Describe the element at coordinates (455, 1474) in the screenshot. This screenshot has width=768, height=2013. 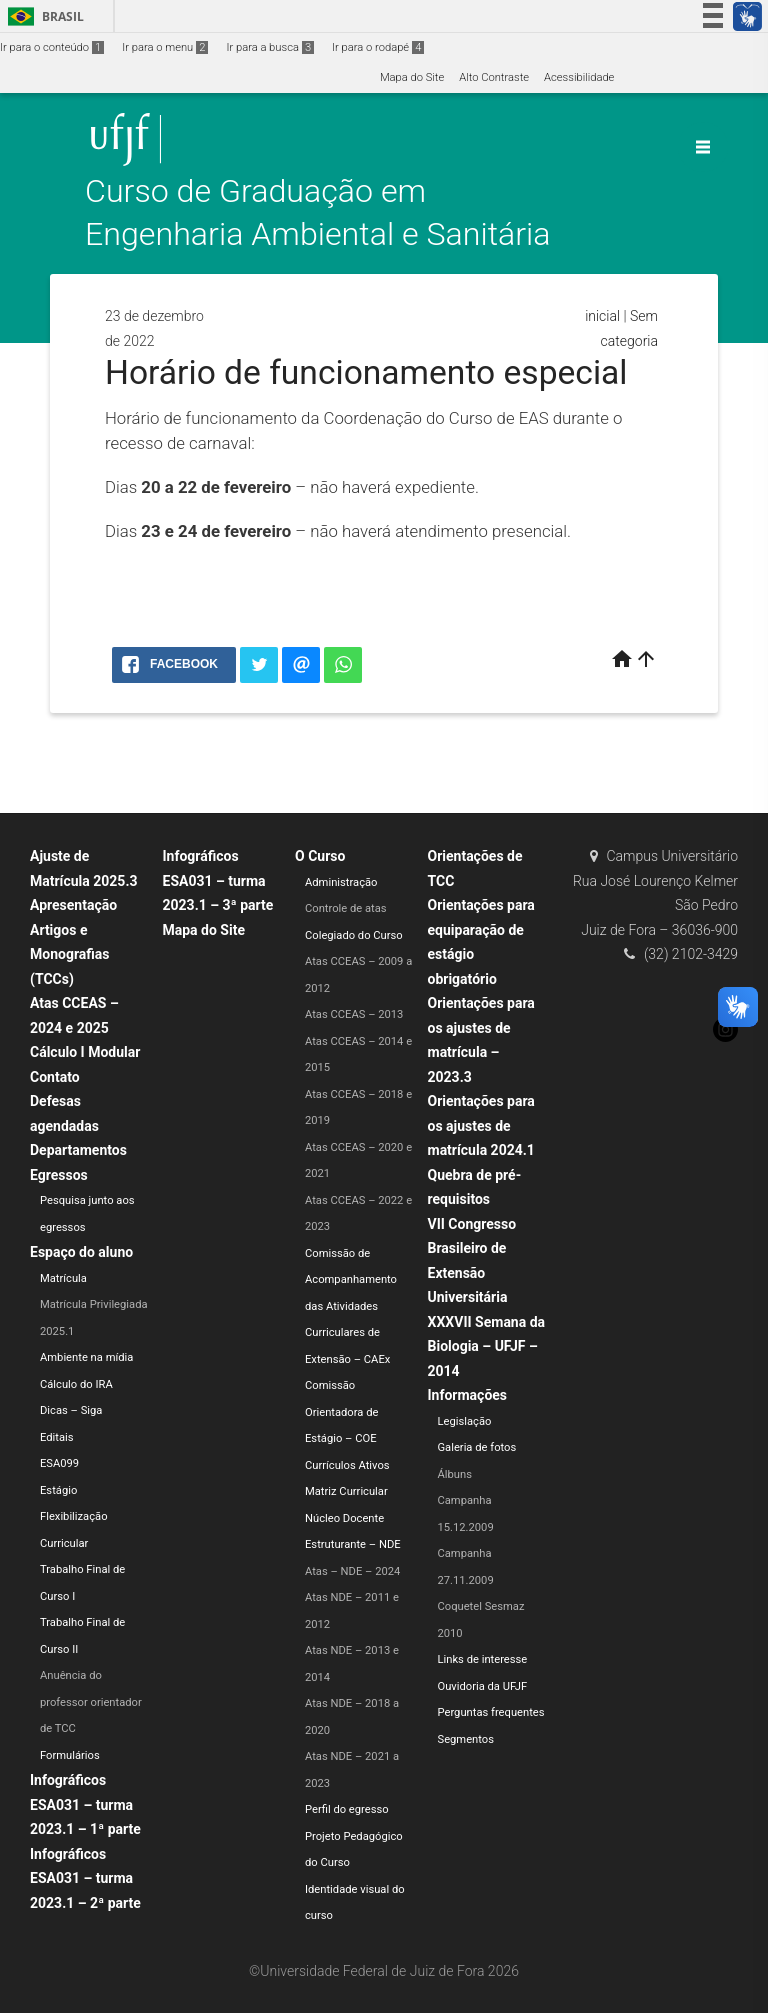
I see `Álbuns` at that location.